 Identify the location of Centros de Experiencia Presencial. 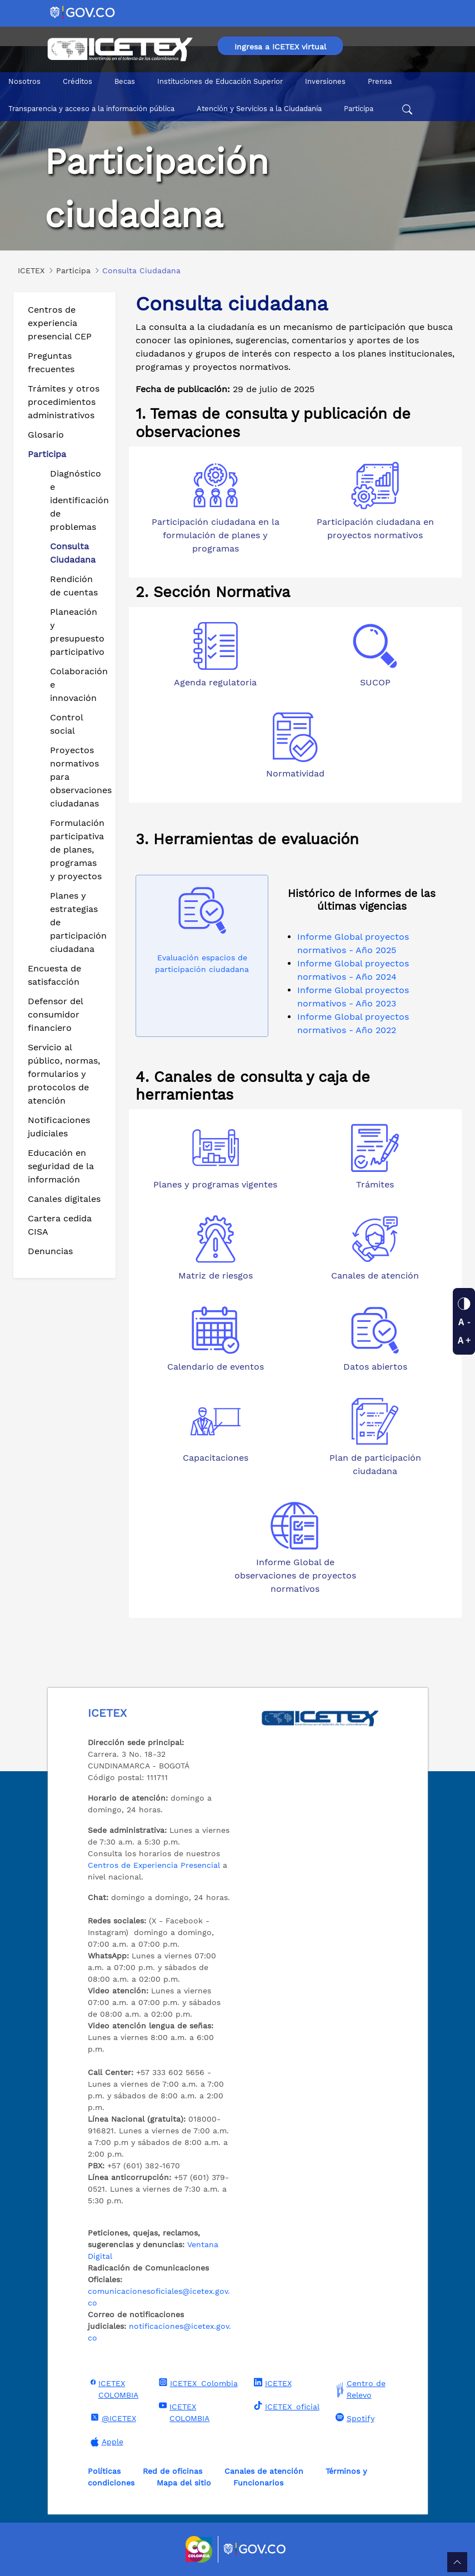
(154, 1865).